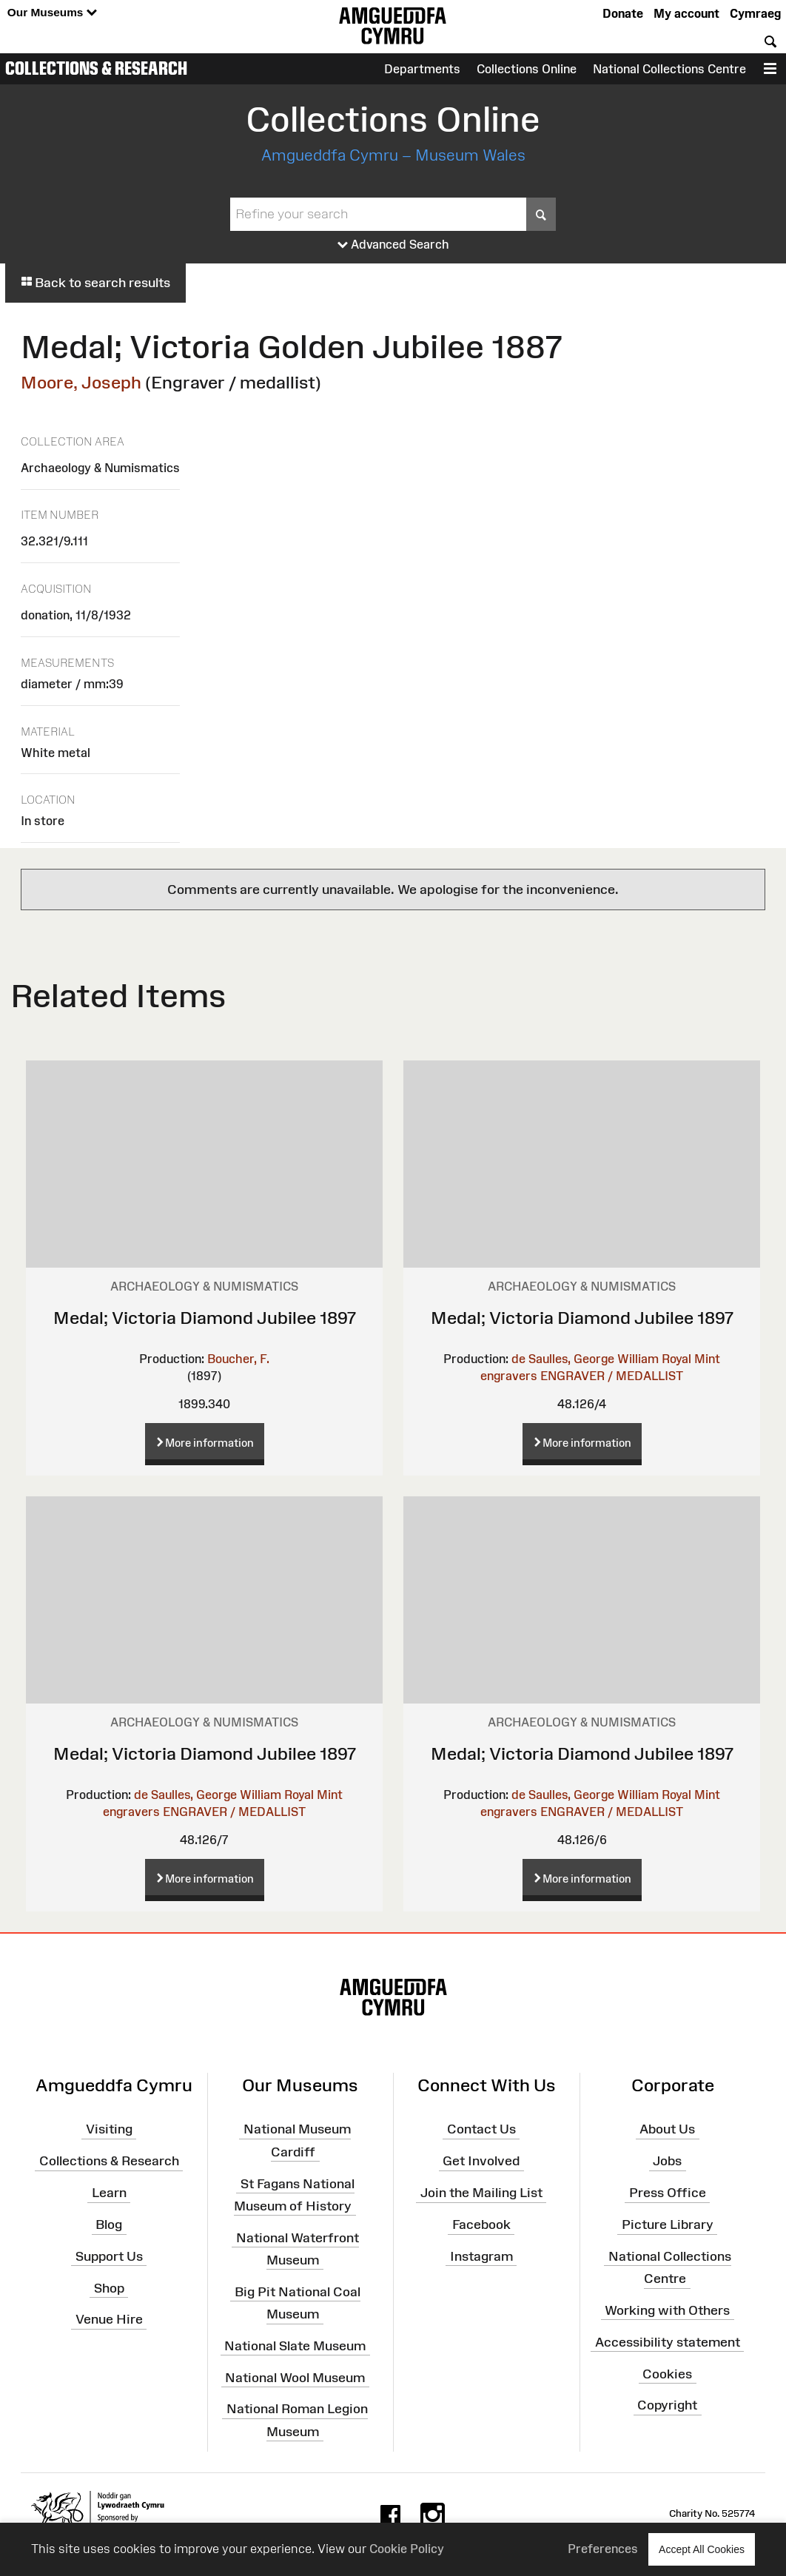 The width and height of the screenshot is (786, 2576). What do you see at coordinates (603, 2548) in the screenshot?
I see `Preferences` at bounding box center [603, 2548].